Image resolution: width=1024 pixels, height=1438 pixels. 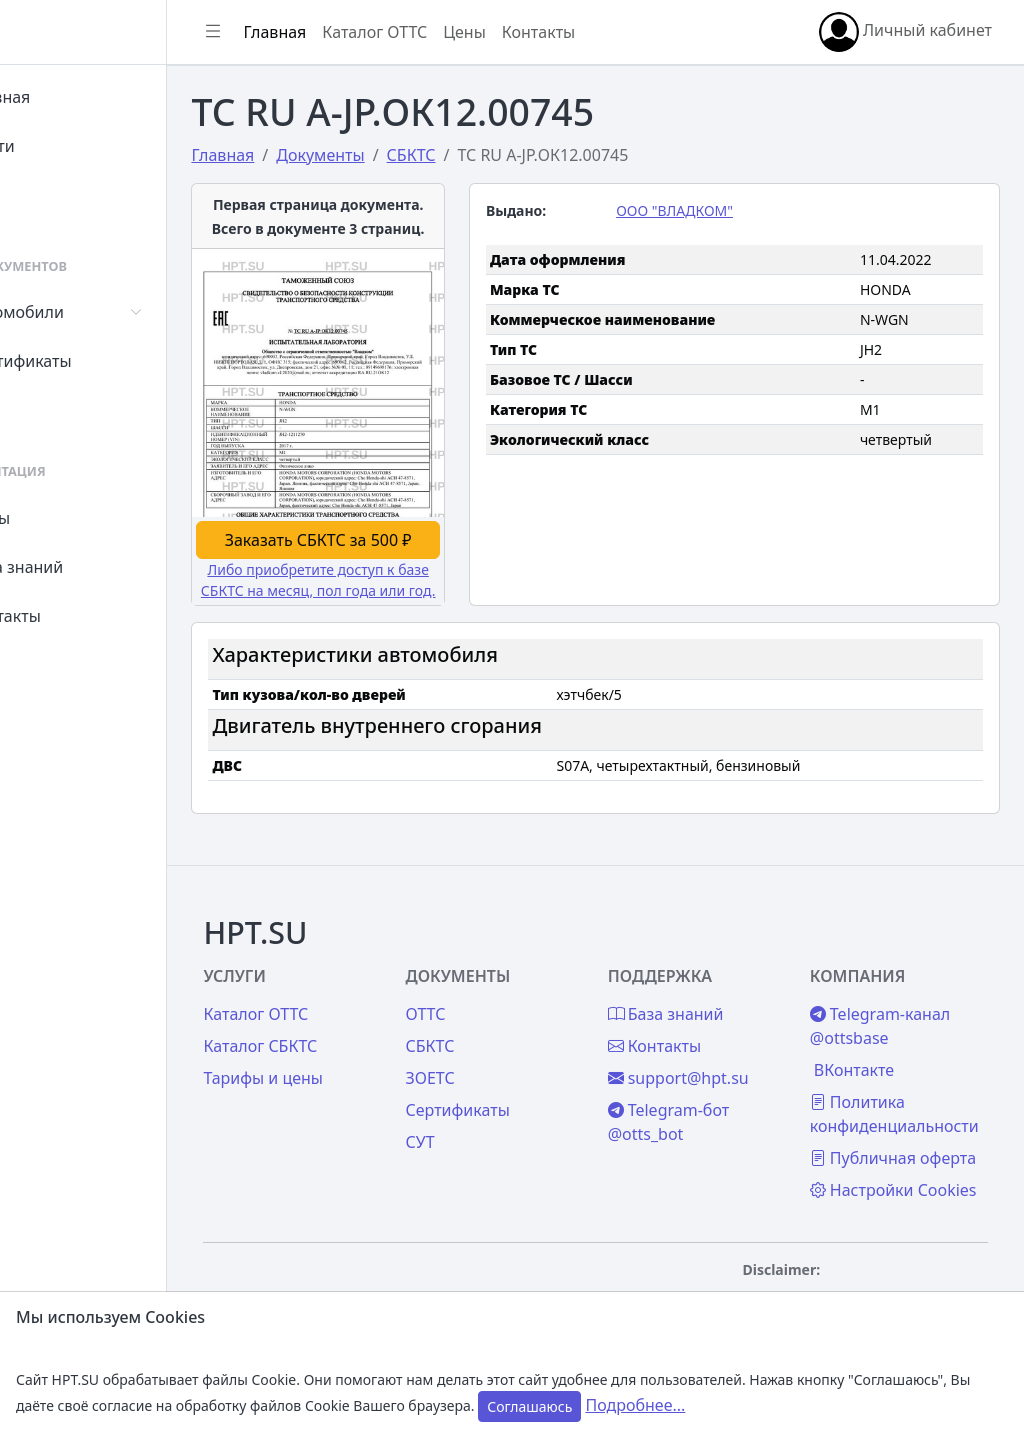 I want to click on Главная, so click(x=71, y=97).